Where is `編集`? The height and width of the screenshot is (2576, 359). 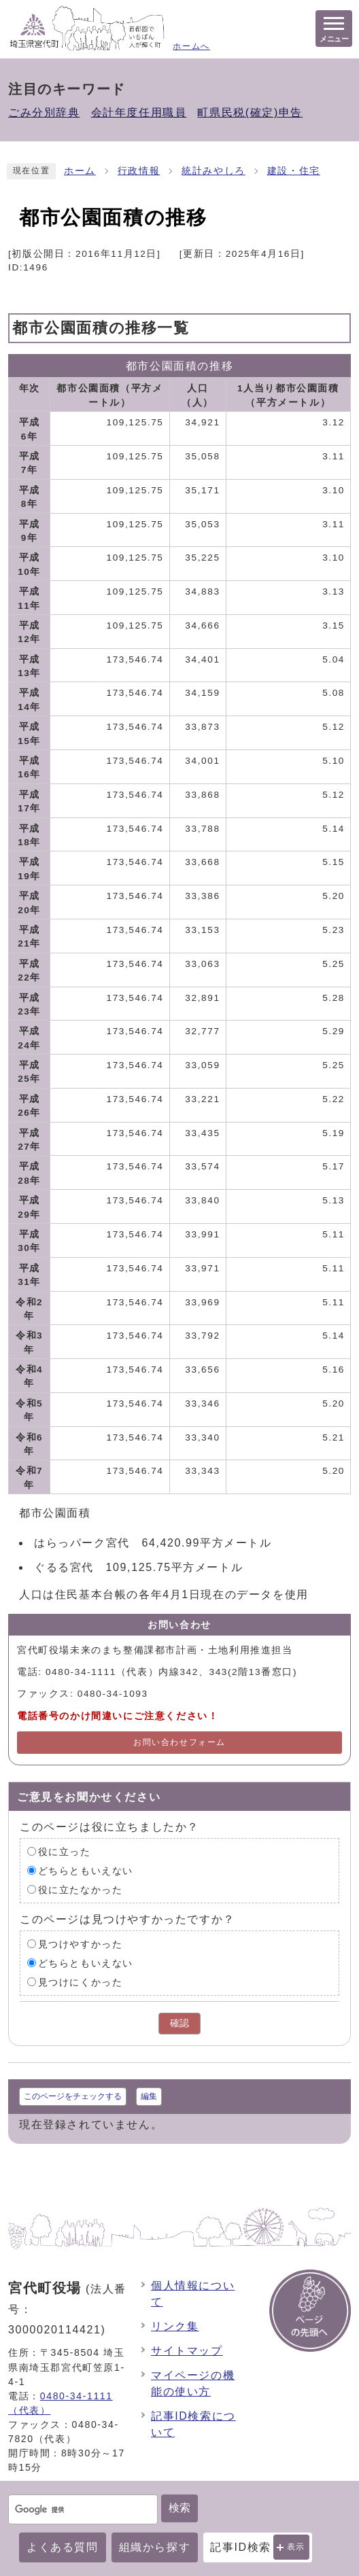
編集 is located at coordinates (149, 2096).